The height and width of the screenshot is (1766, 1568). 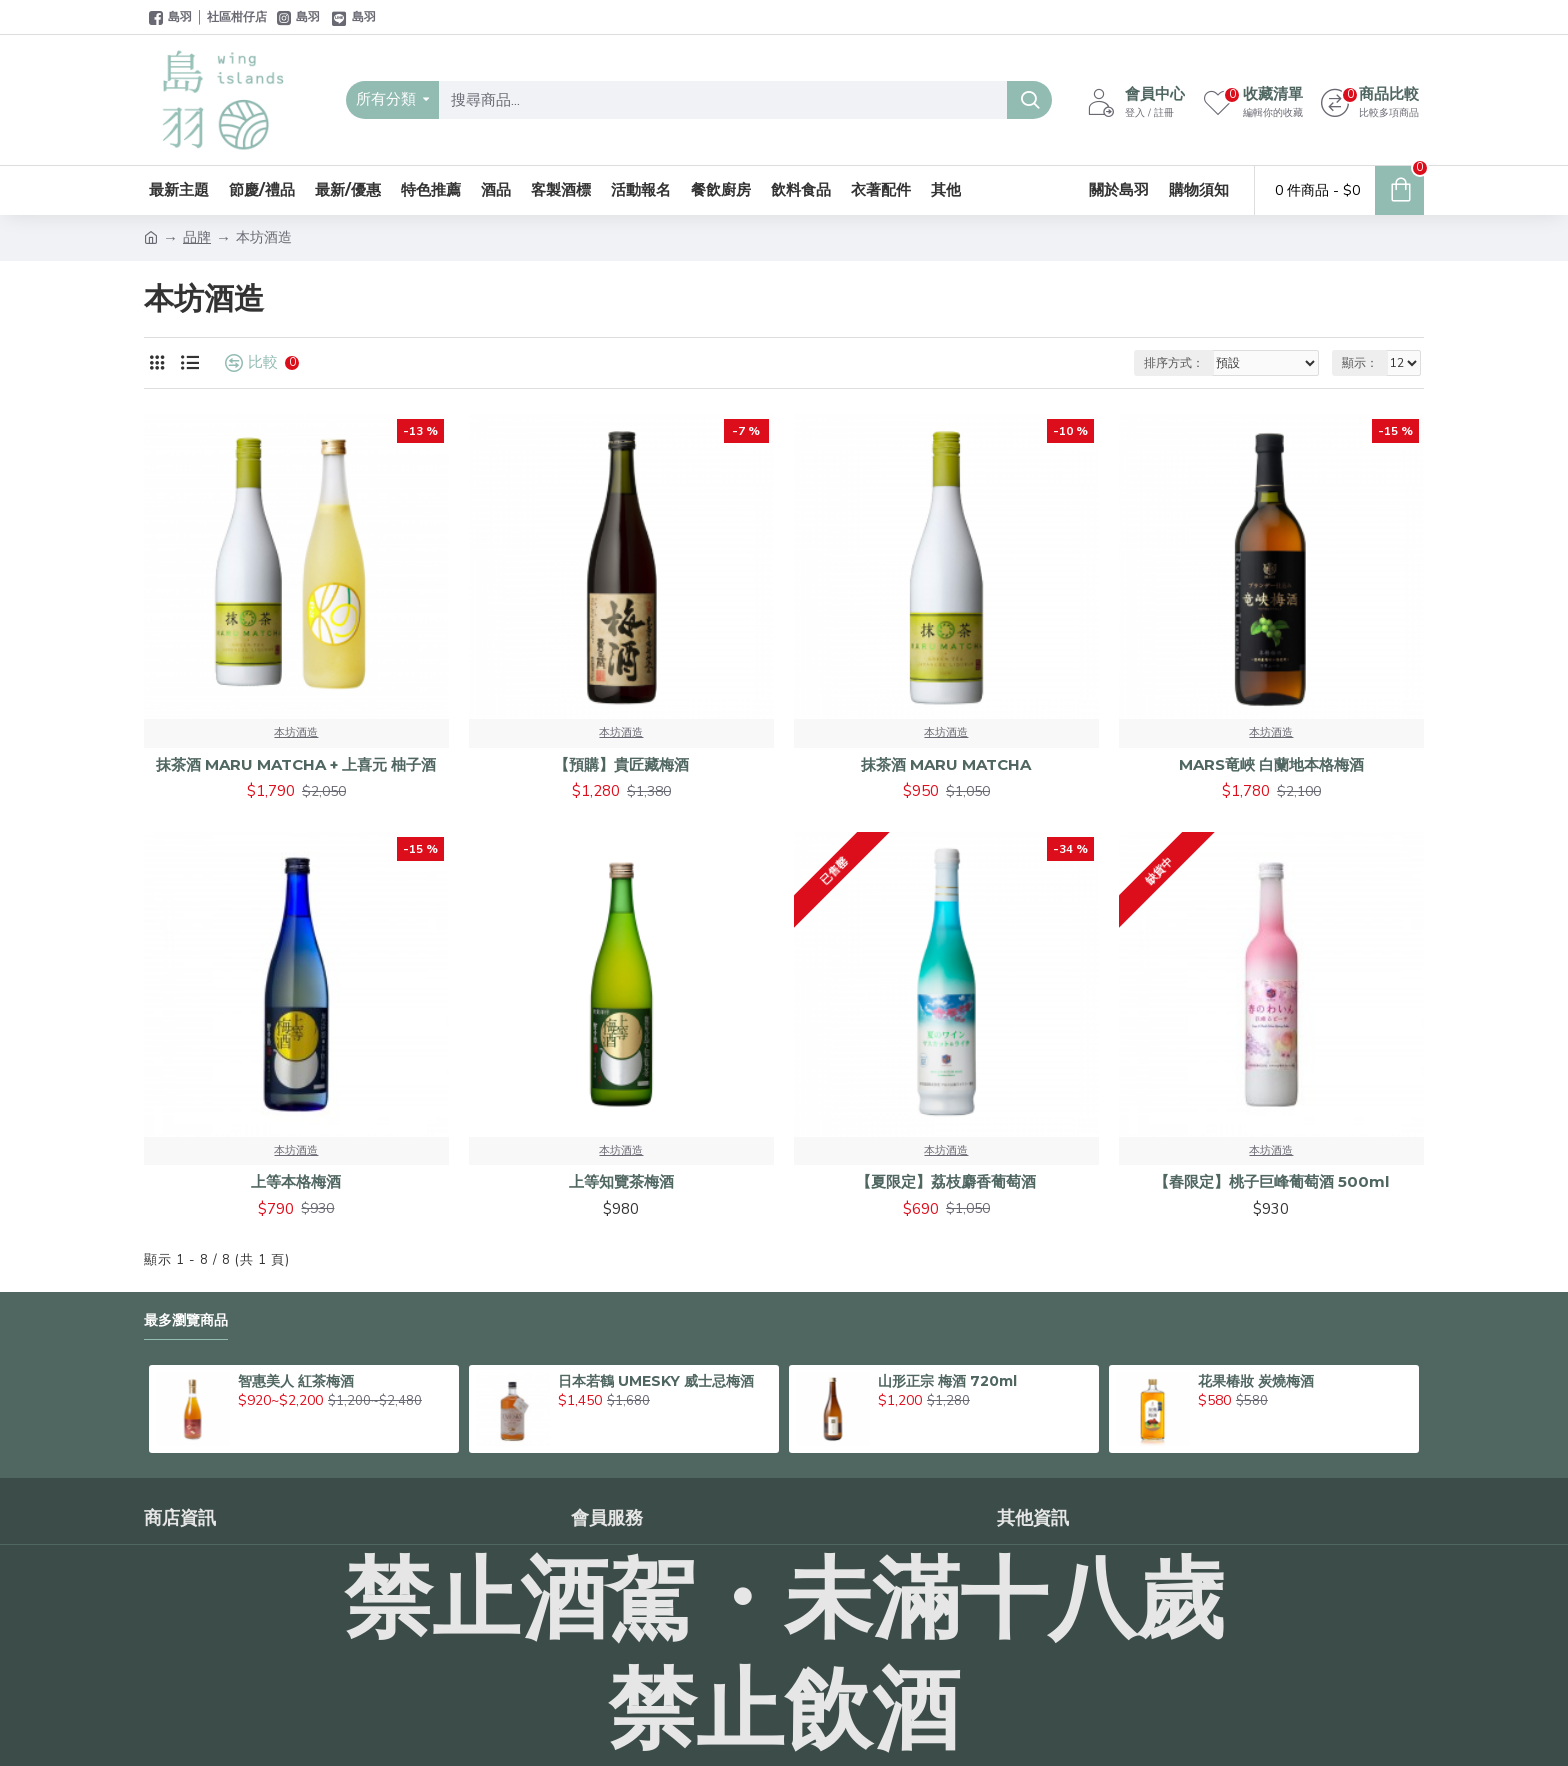 What do you see at coordinates (946, 764) in the screenshot?
I see `抹茶酒 MARU MATCHA` at bounding box center [946, 764].